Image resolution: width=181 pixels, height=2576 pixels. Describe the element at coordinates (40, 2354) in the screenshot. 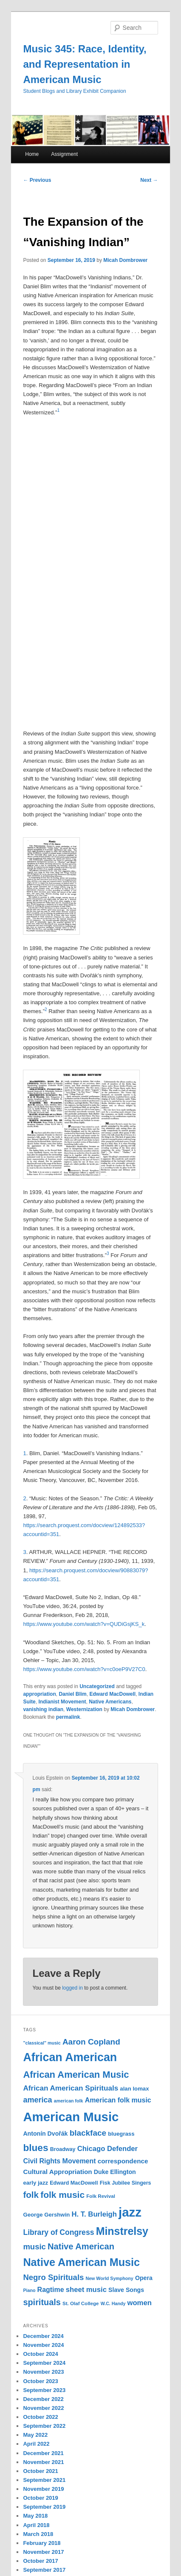

I see `October 2024` at that location.